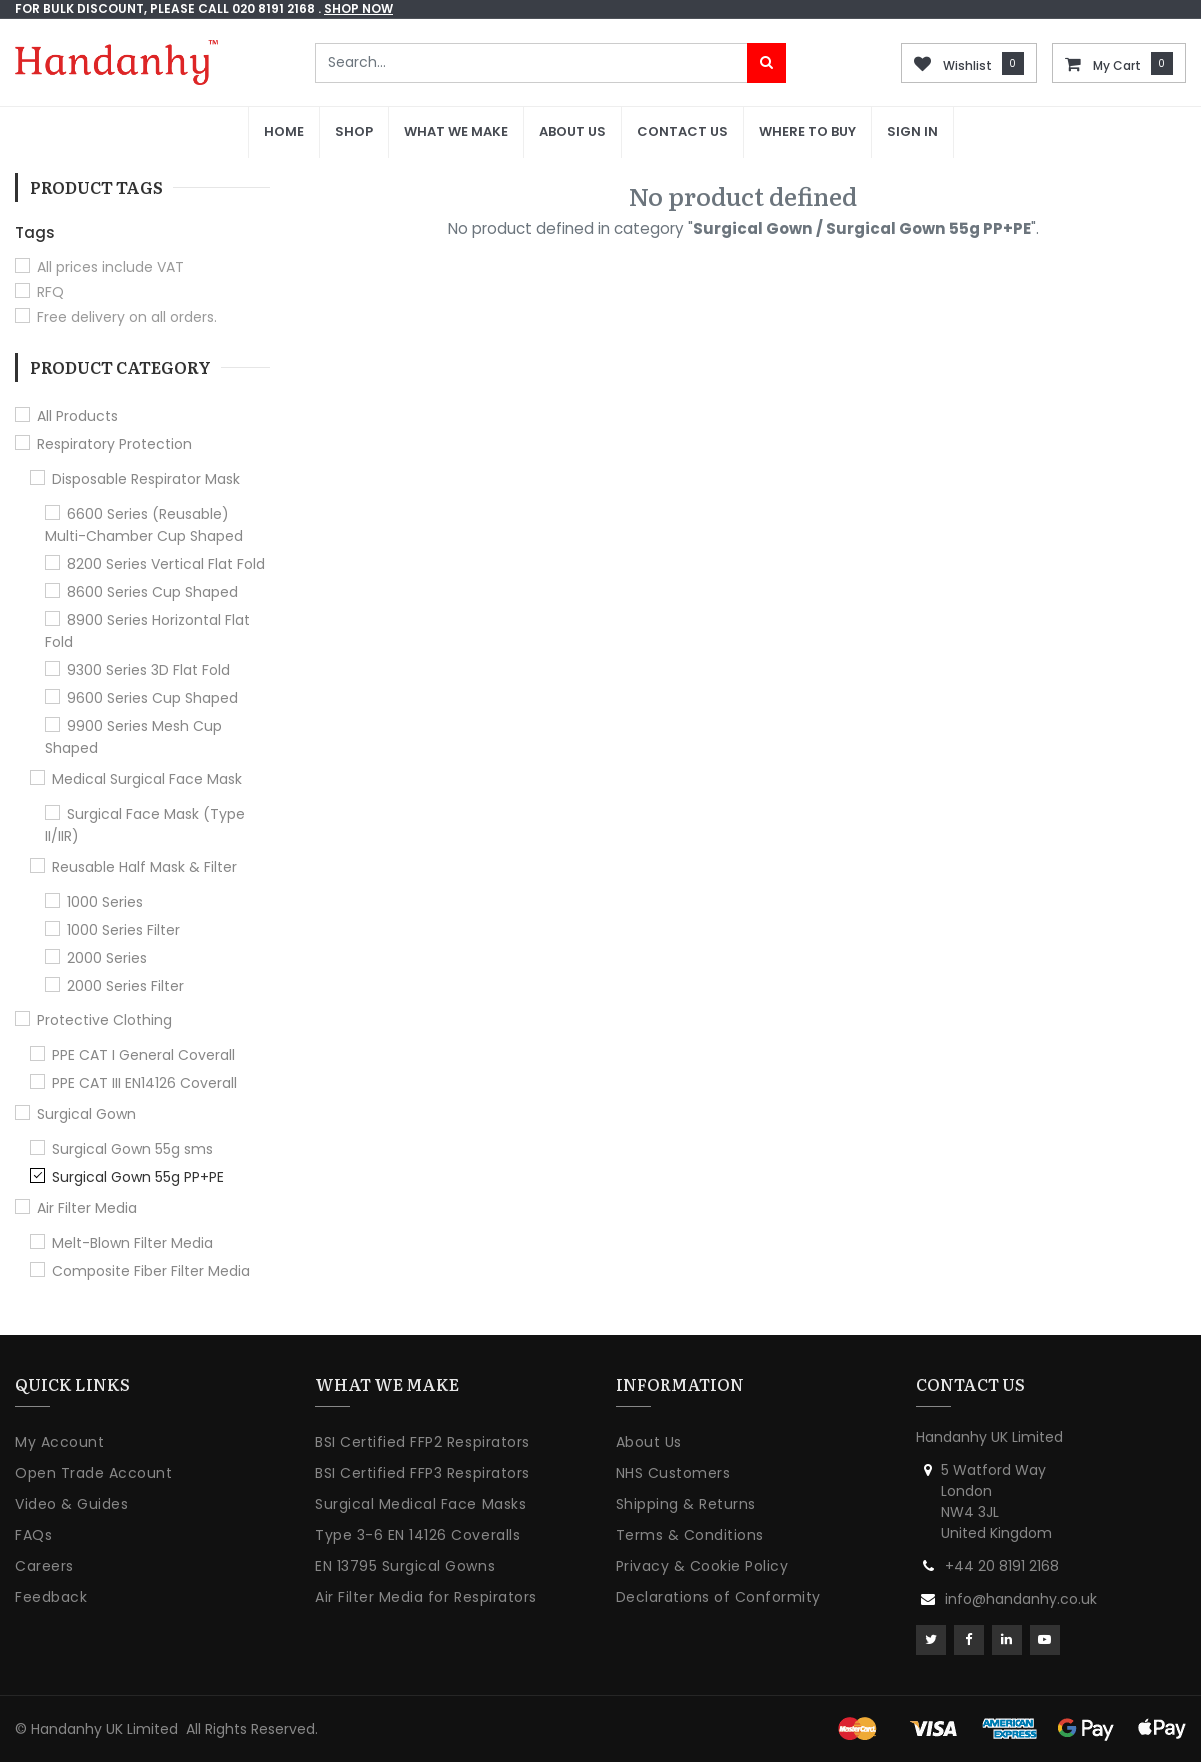 The width and height of the screenshot is (1201, 1762). Describe the element at coordinates (1117, 65) in the screenshot. I see `My Cart` at that location.